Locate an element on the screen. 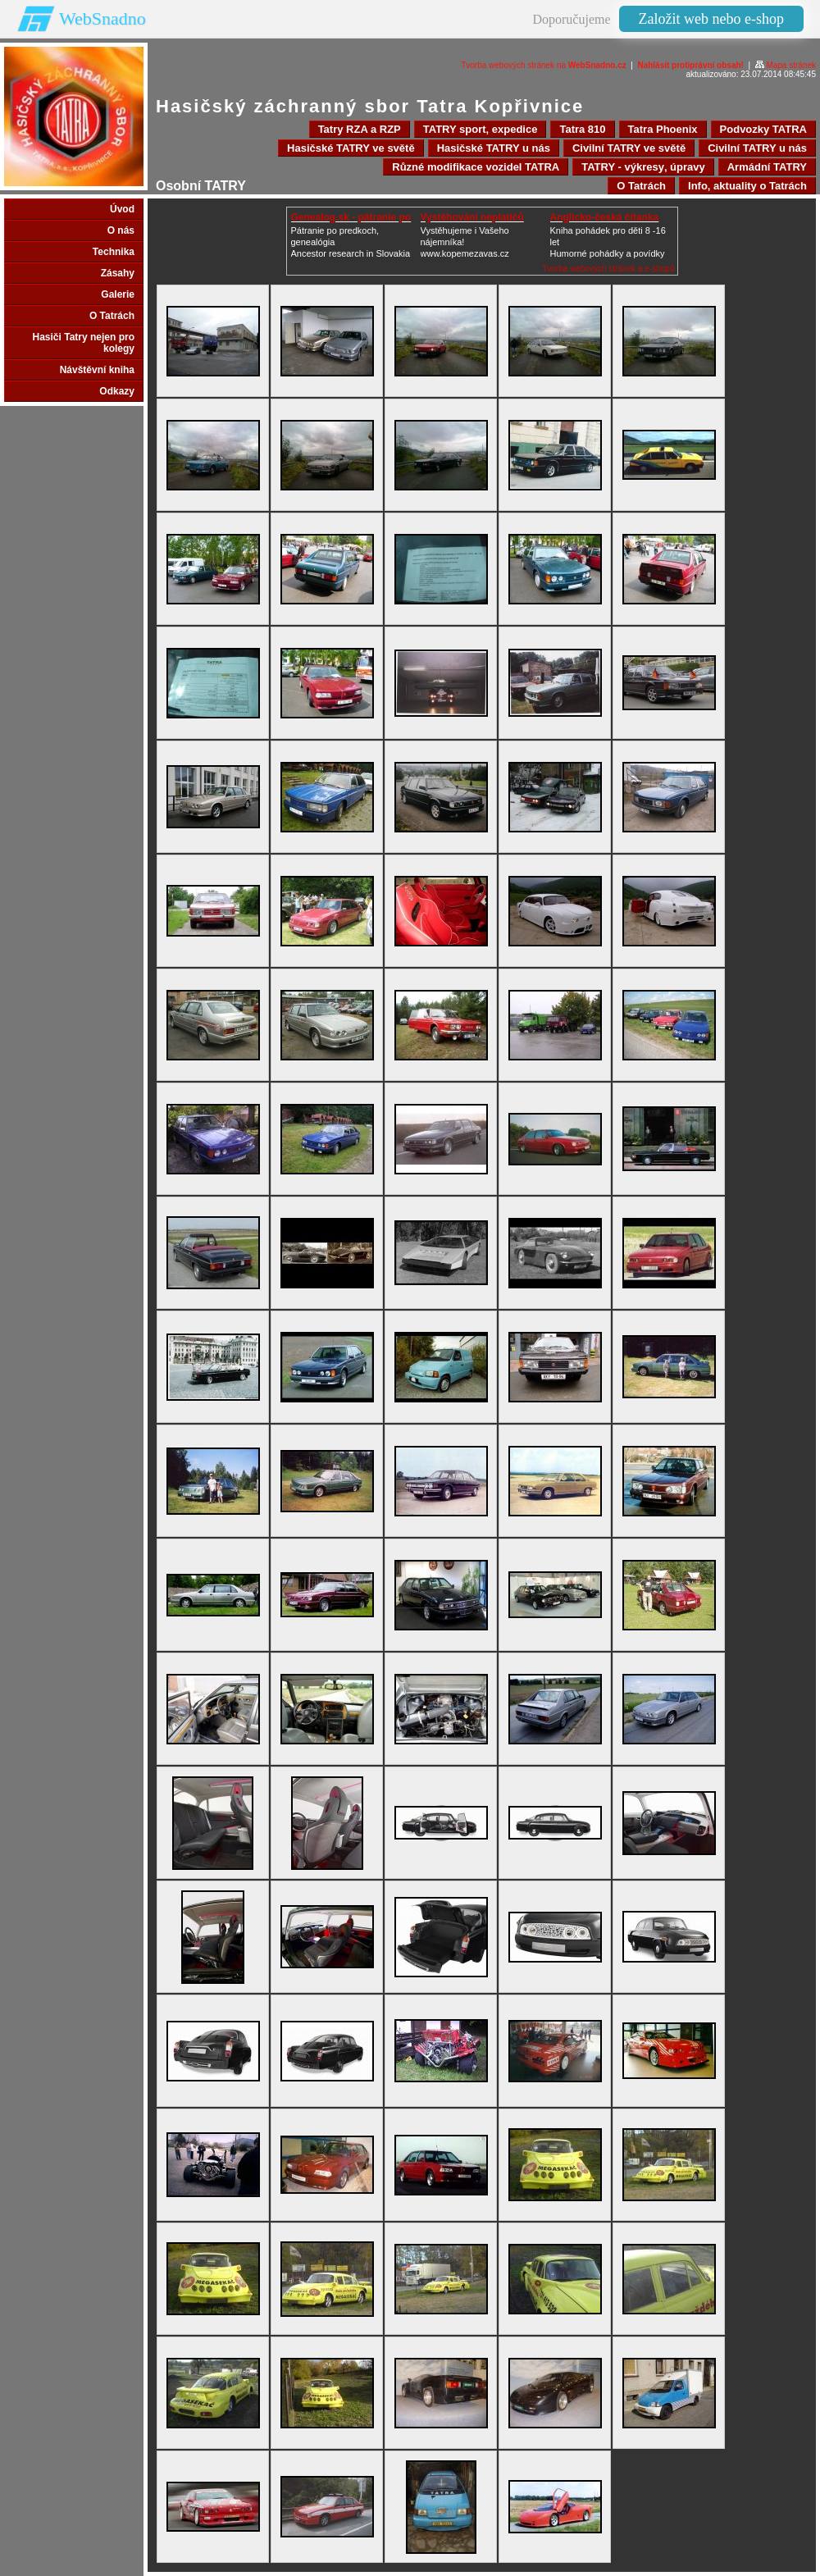 The image size is (820, 2576). Tvorba webových stránek a e-shopů is located at coordinates (608, 268).